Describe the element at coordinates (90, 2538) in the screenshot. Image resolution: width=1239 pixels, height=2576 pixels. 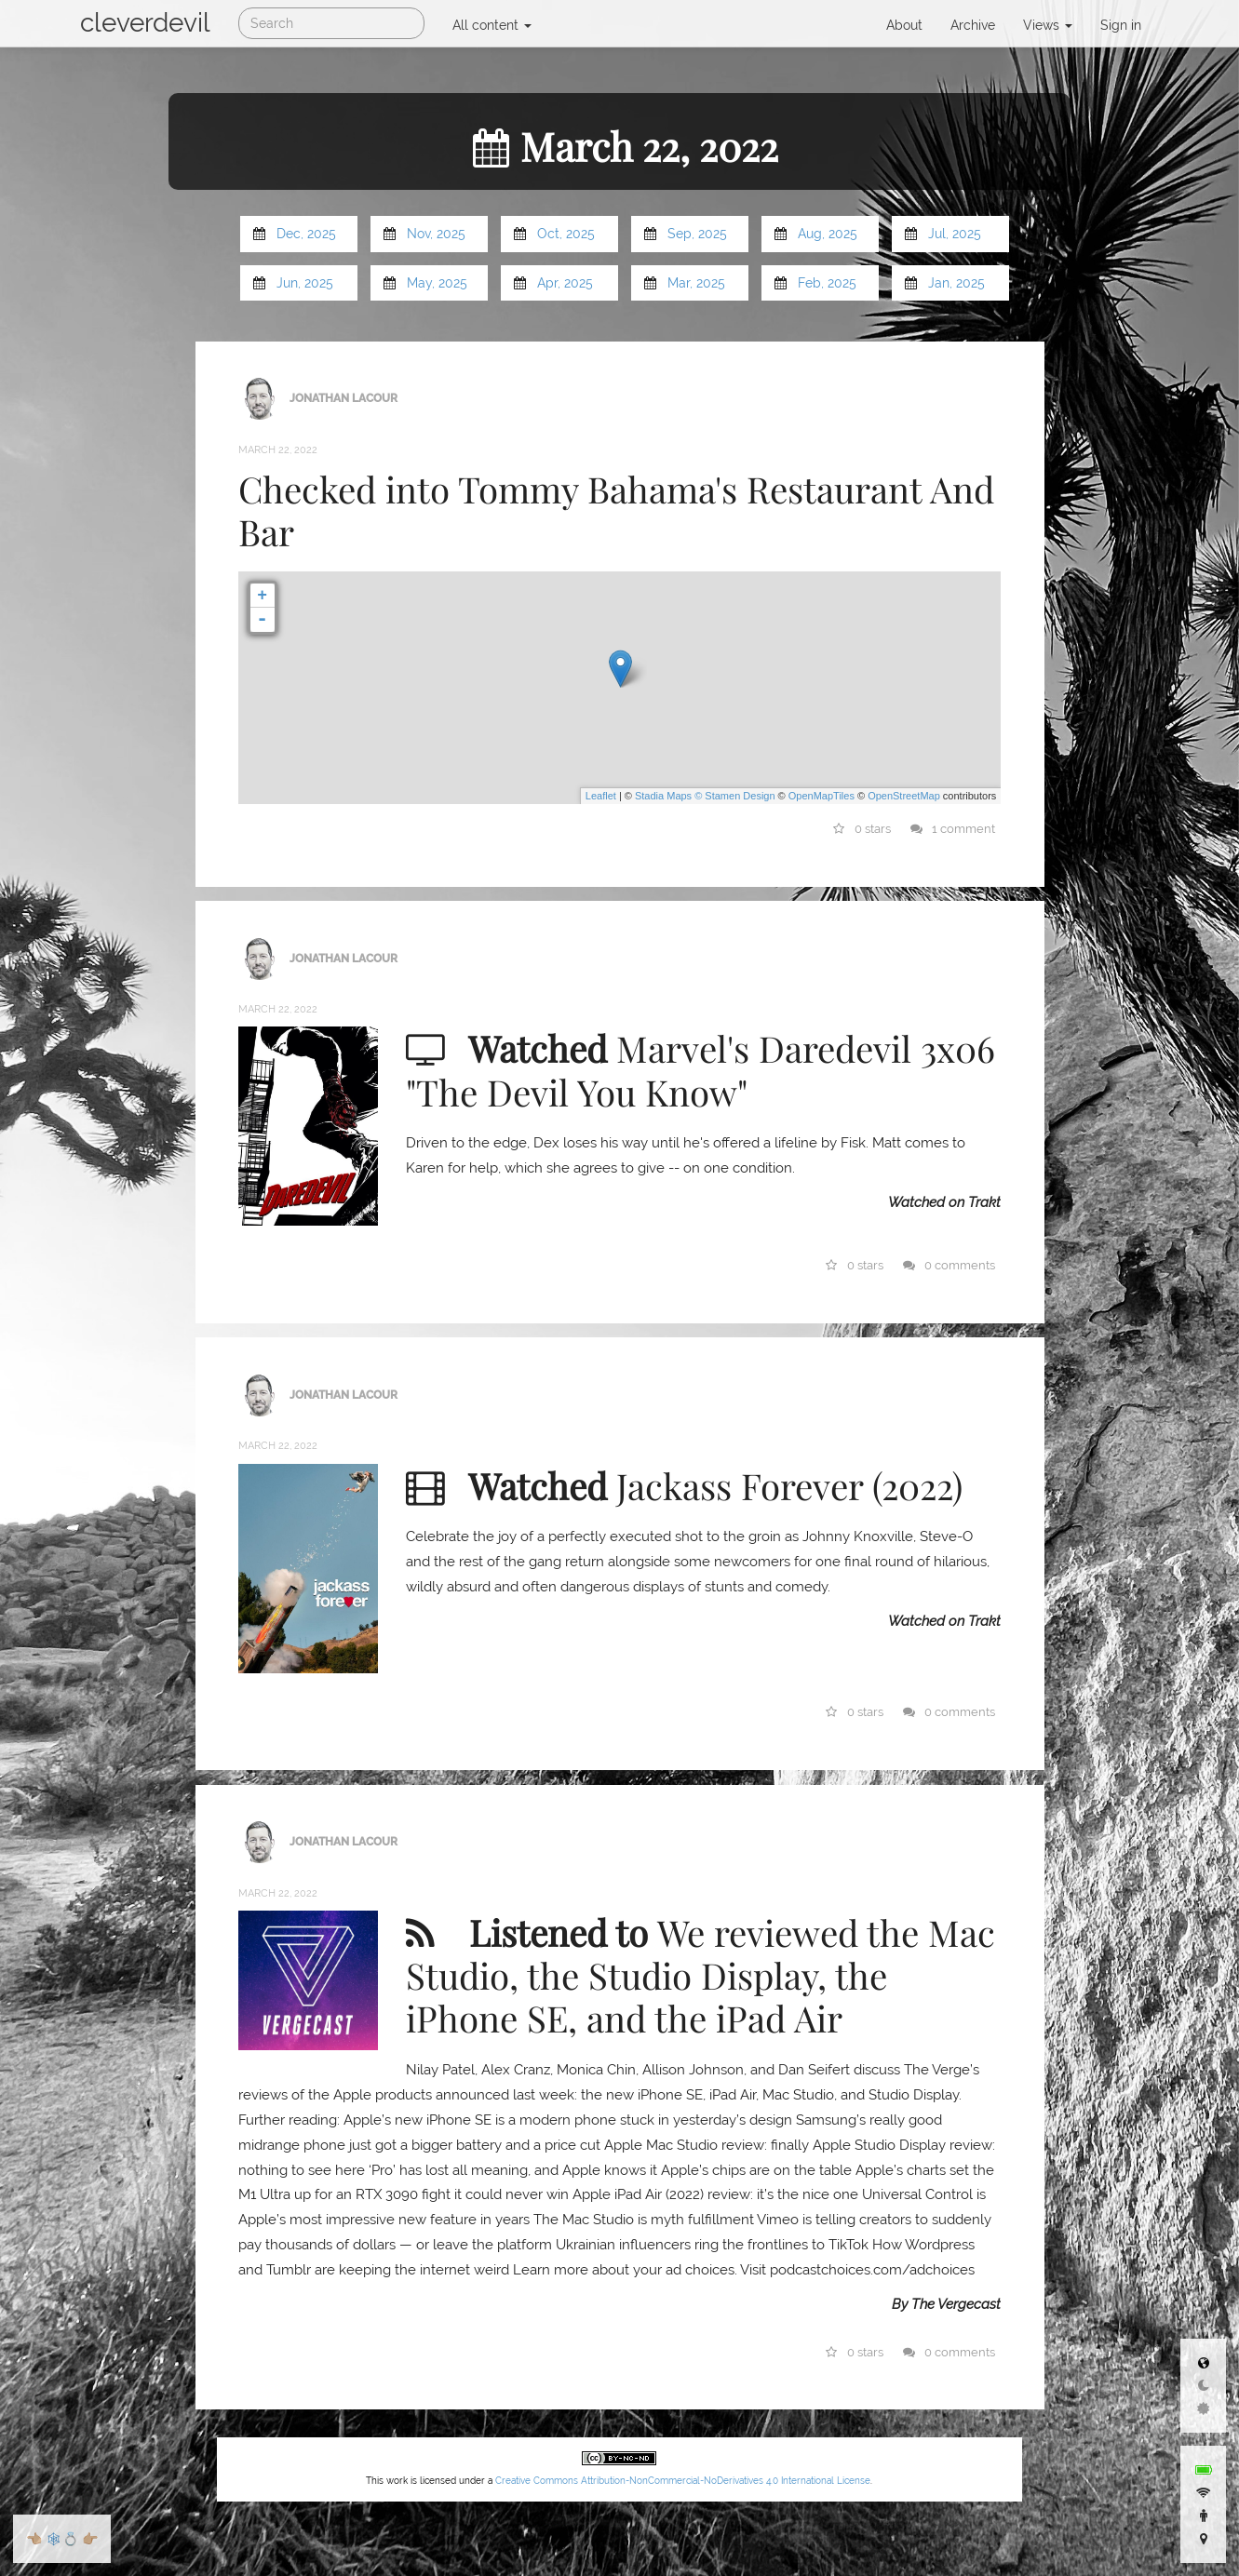
I see `👉🏼` at that location.